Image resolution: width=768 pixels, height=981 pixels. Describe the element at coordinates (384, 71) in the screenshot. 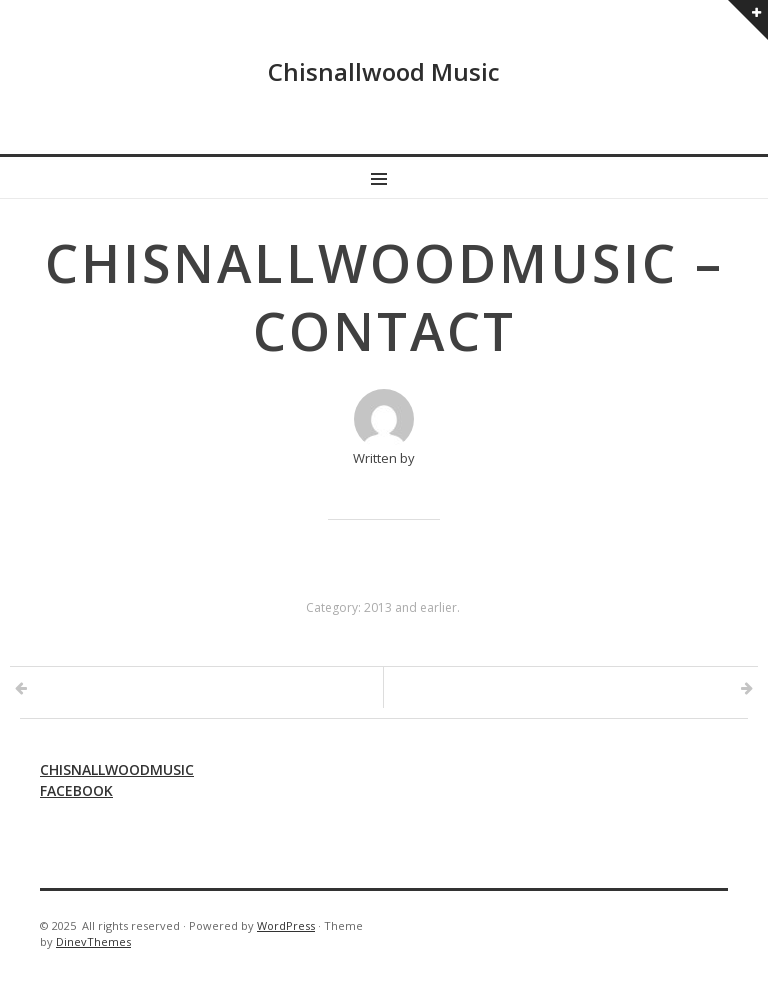

I see `Chisnallwood Music` at that location.